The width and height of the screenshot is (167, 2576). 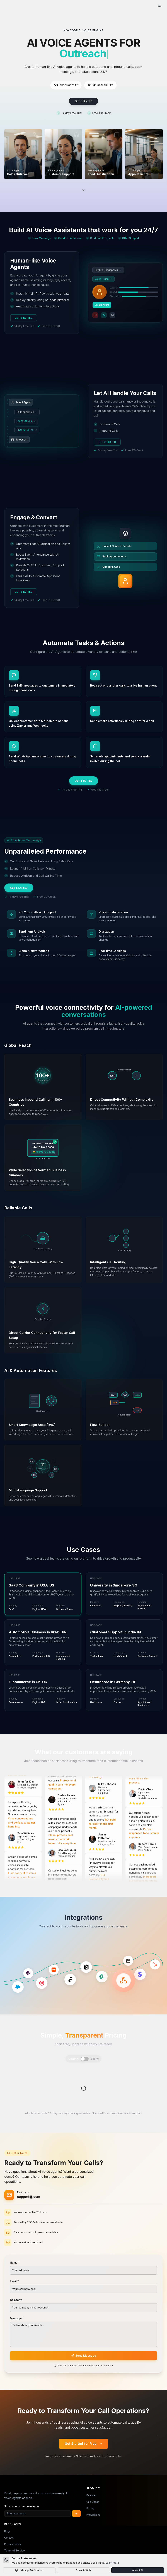 What do you see at coordinates (17, 2318) in the screenshot?
I see `Message *` at bounding box center [17, 2318].